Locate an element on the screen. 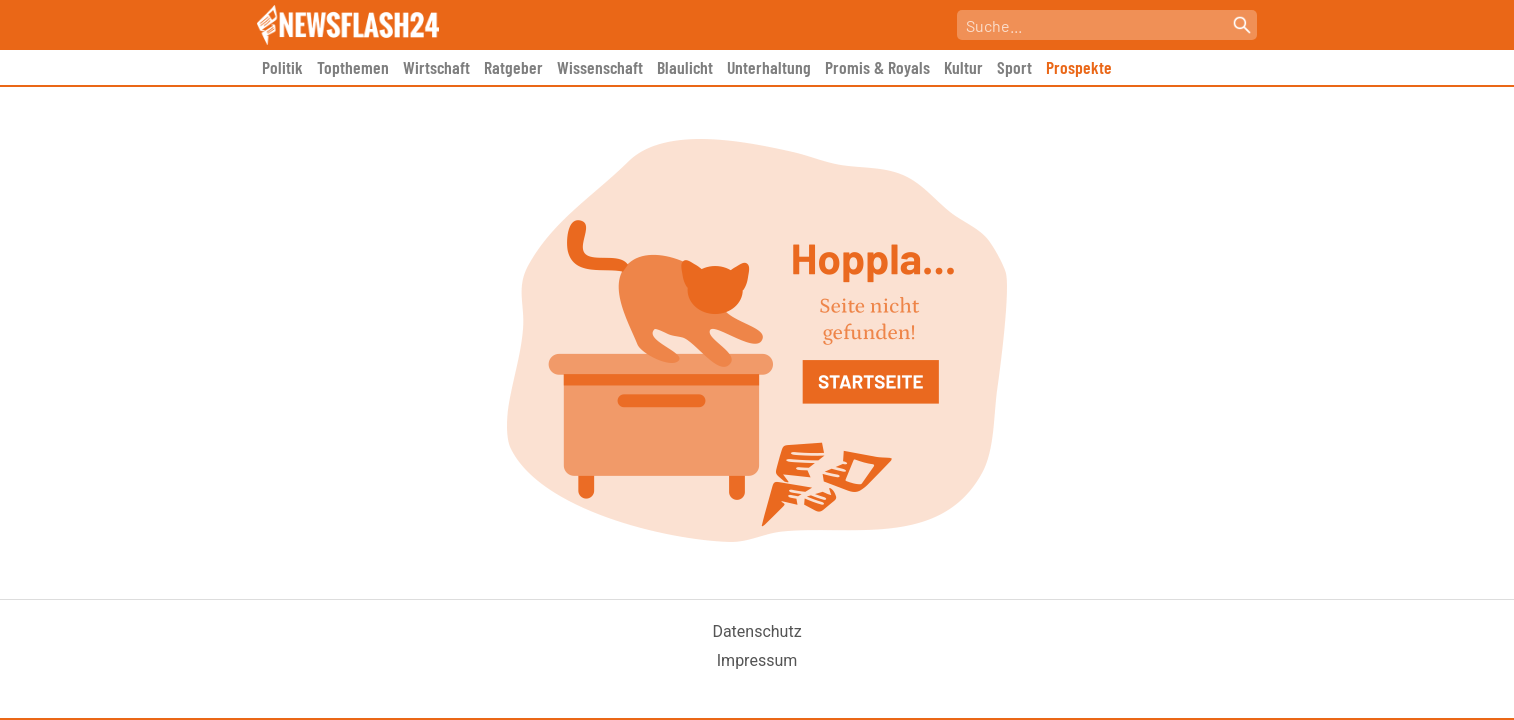  Sport is located at coordinates (1014, 67).